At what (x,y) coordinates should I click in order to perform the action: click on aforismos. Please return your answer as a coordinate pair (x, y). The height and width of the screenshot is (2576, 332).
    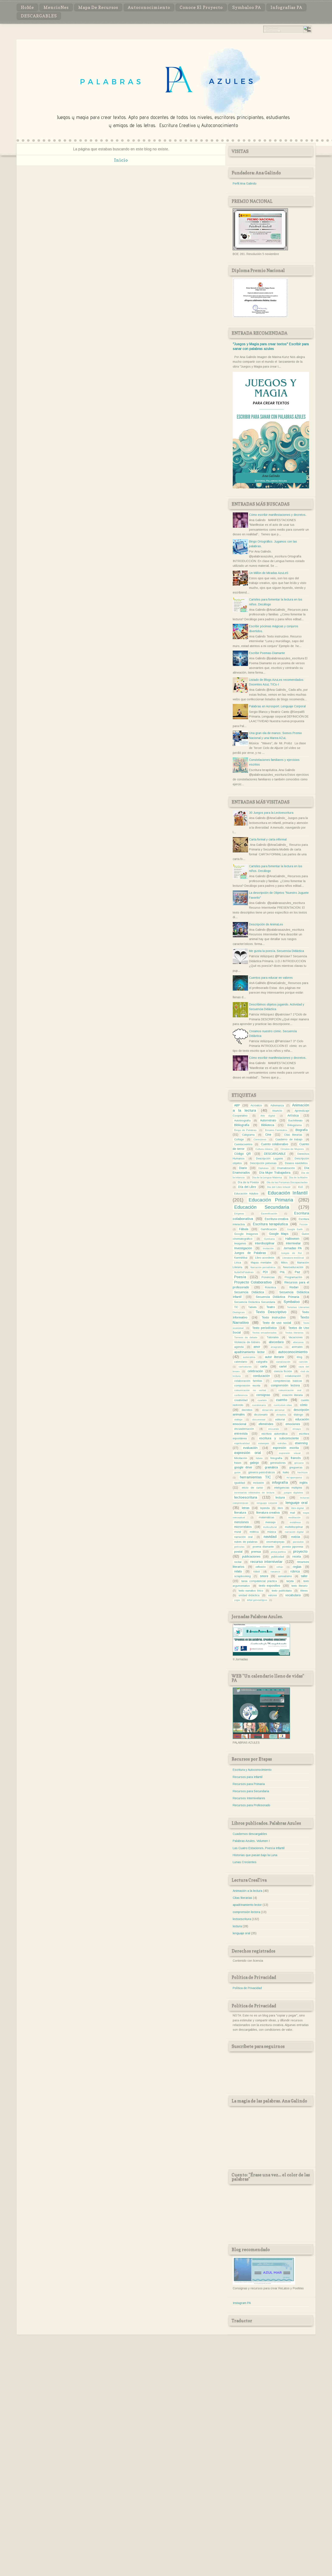
    Looking at the image, I should click on (298, 1342).